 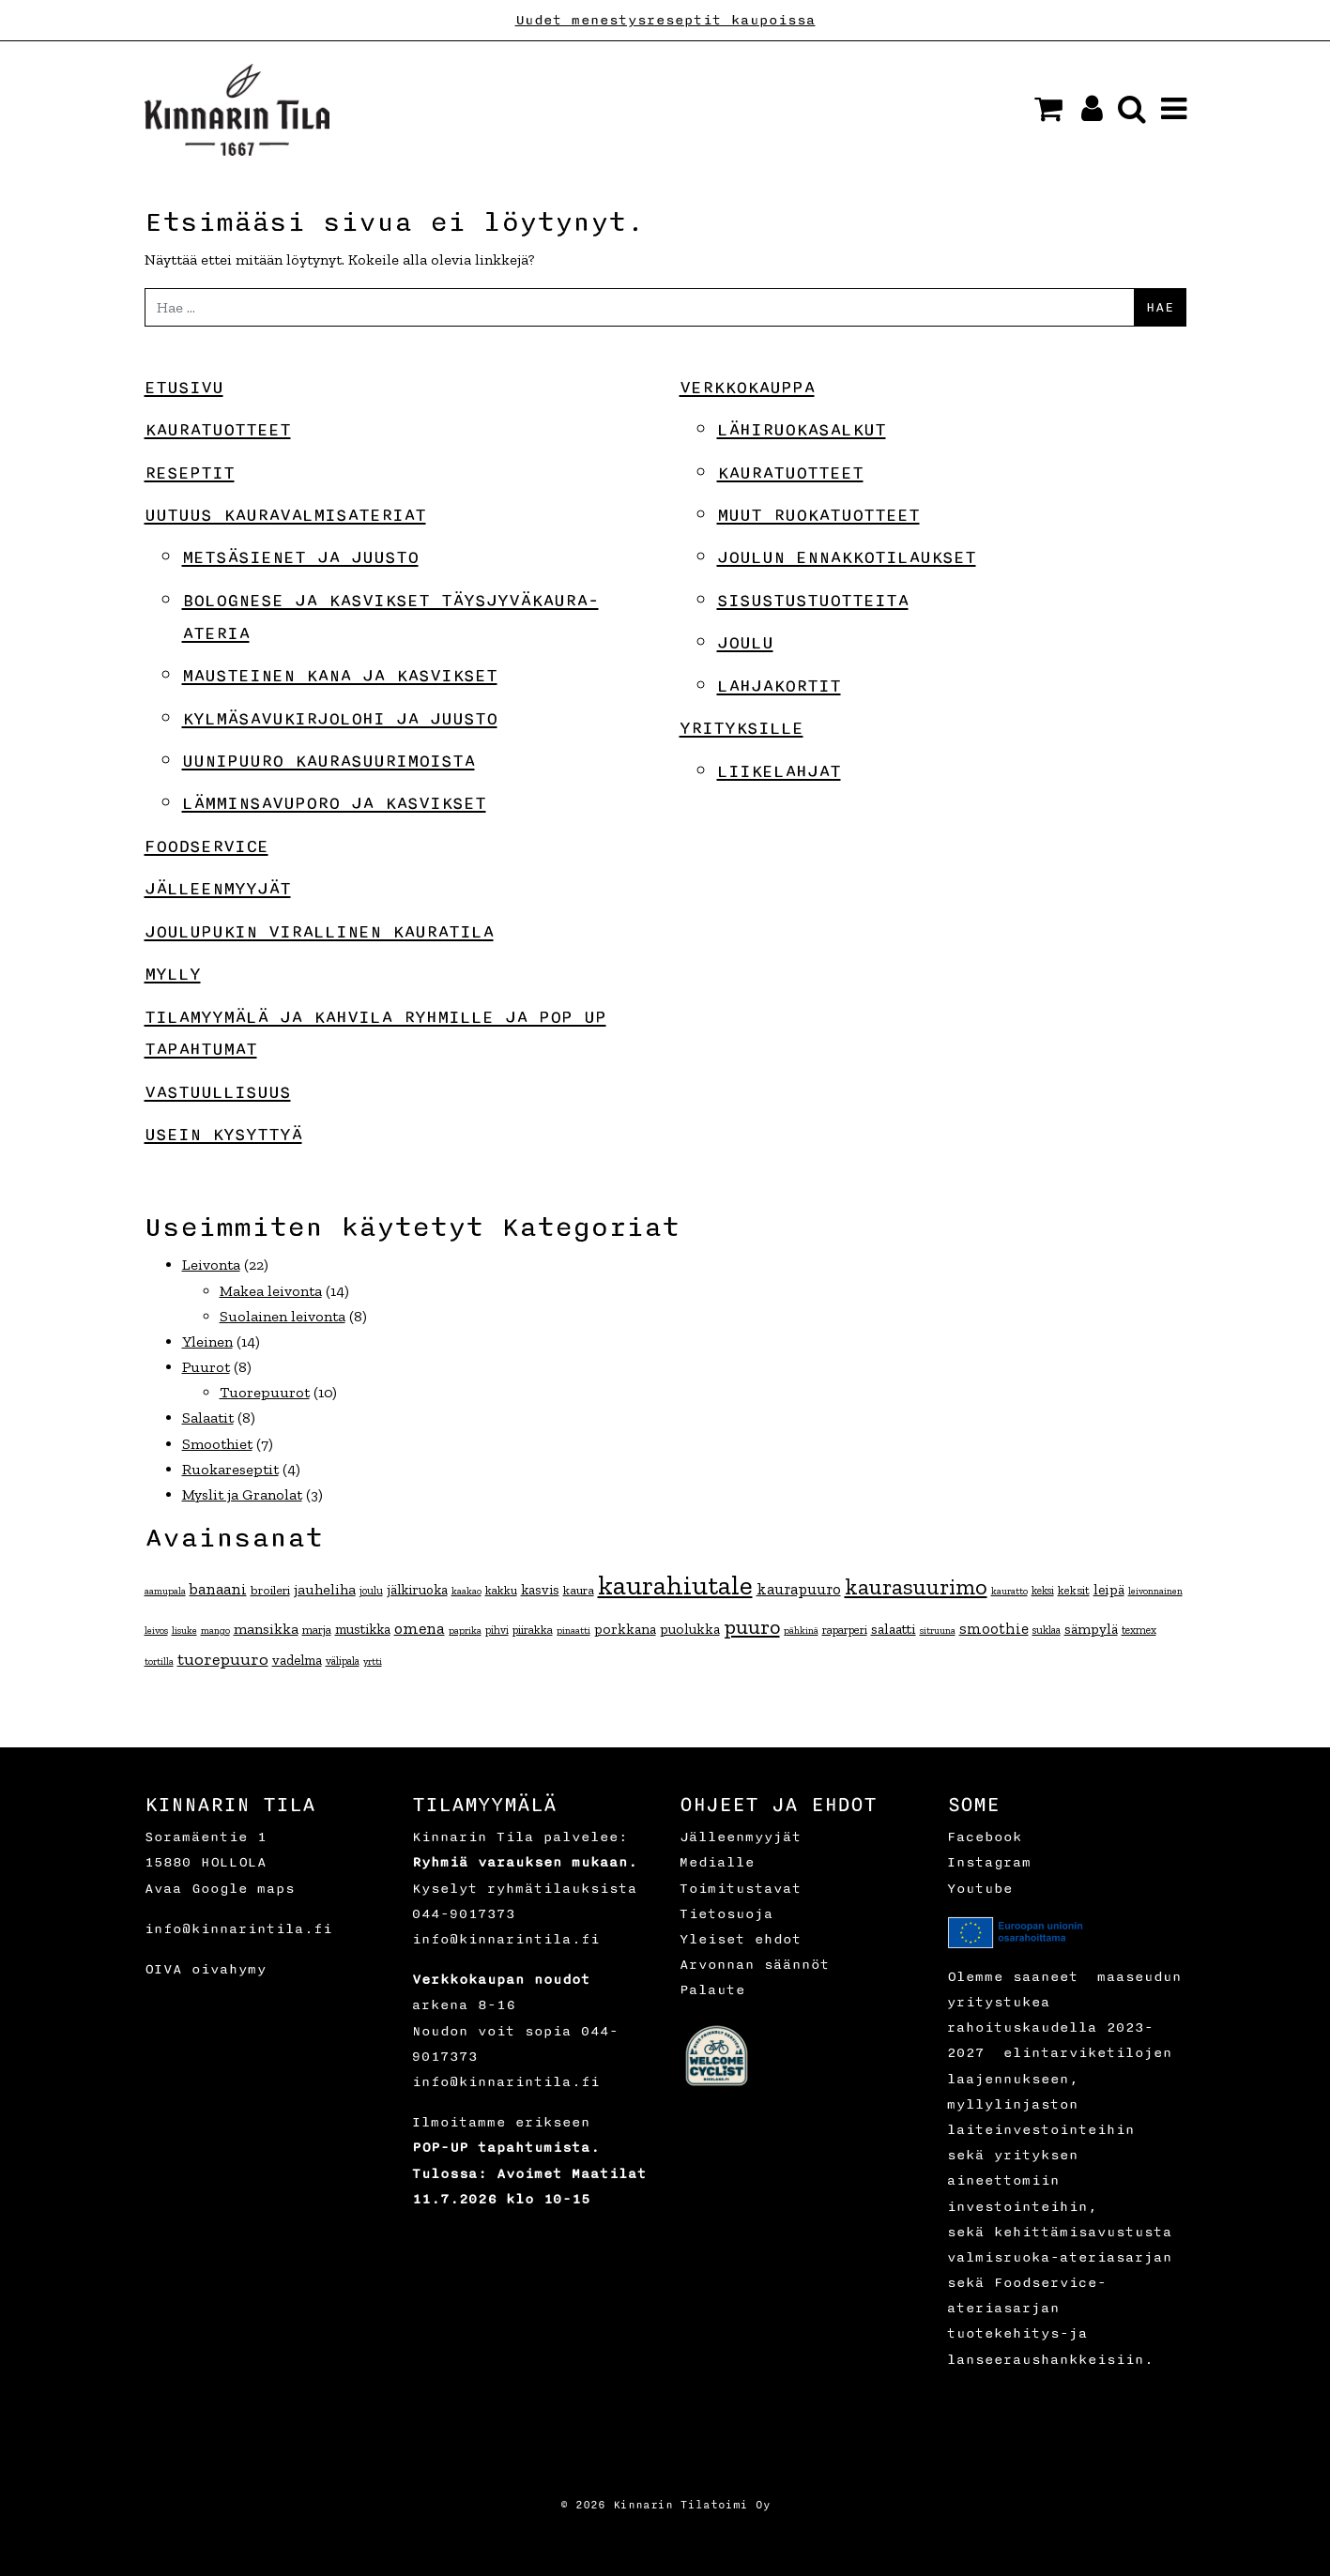 I want to click on Ruokareseptit, so click(x=230, y=1469).